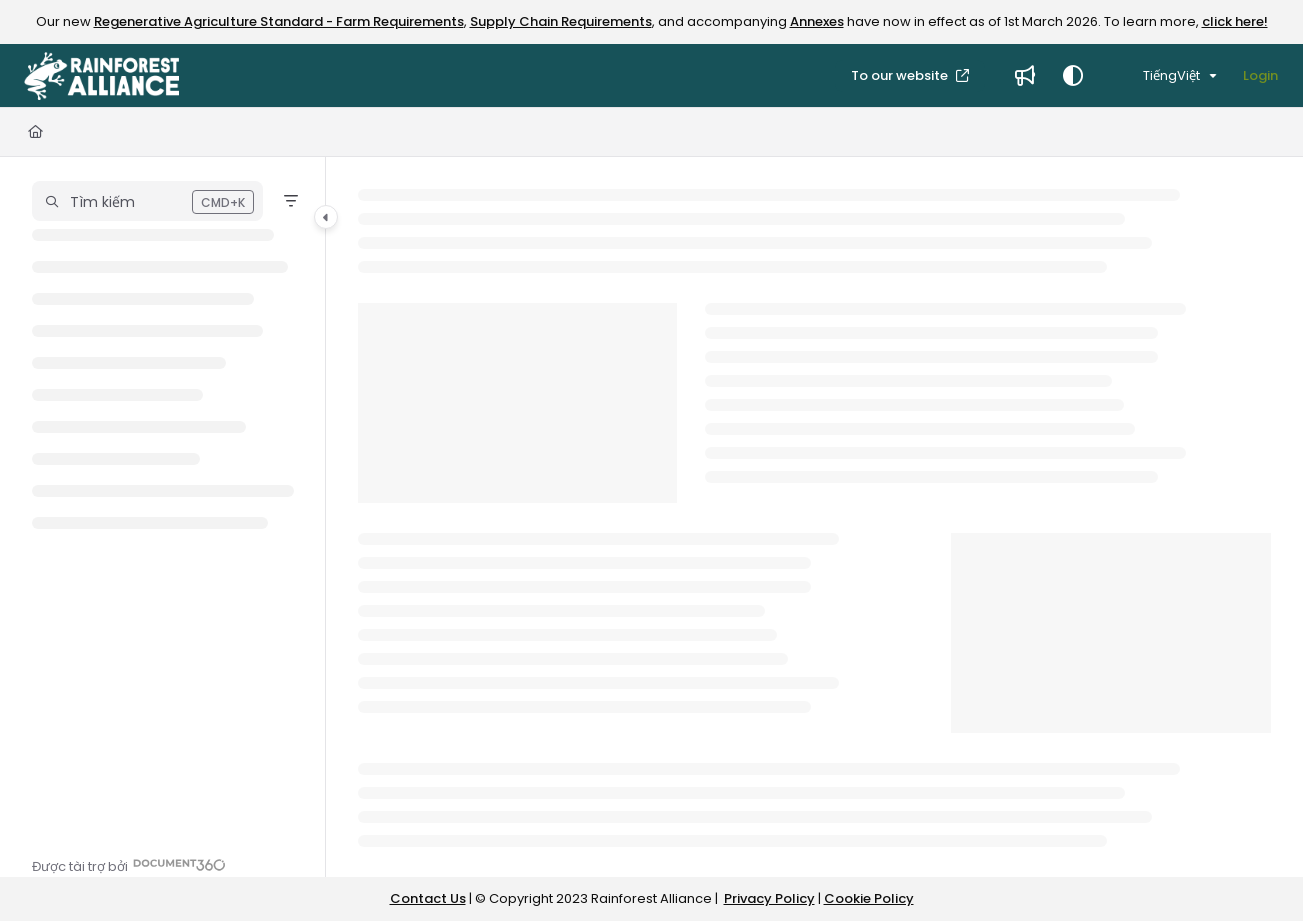 The image size is (1303, 921). Describe the element at coordinates (291, 201) in the screenshot. I see `[Filter]` at that location.